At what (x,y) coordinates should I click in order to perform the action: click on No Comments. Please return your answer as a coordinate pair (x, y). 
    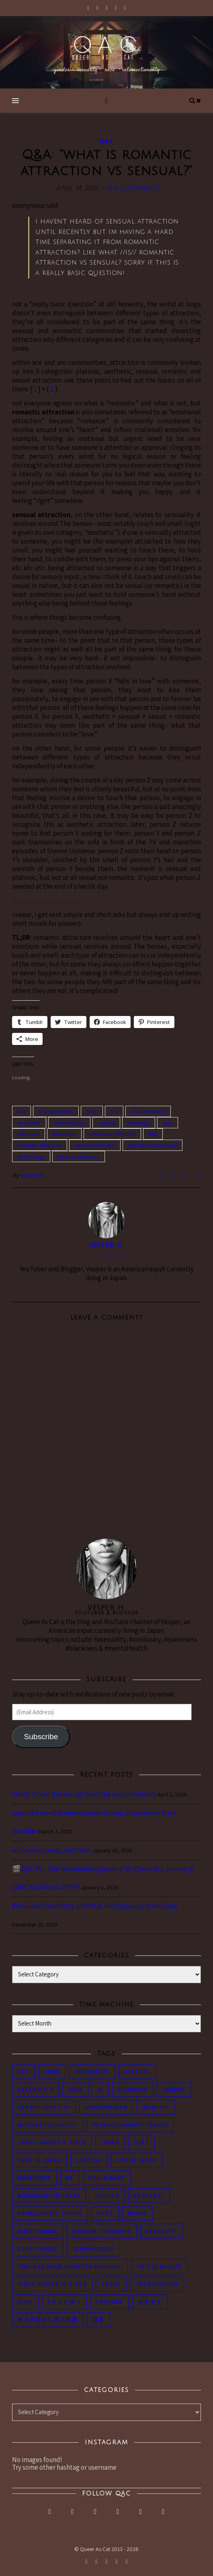
    Looking at the image, I should click on (132, 188).